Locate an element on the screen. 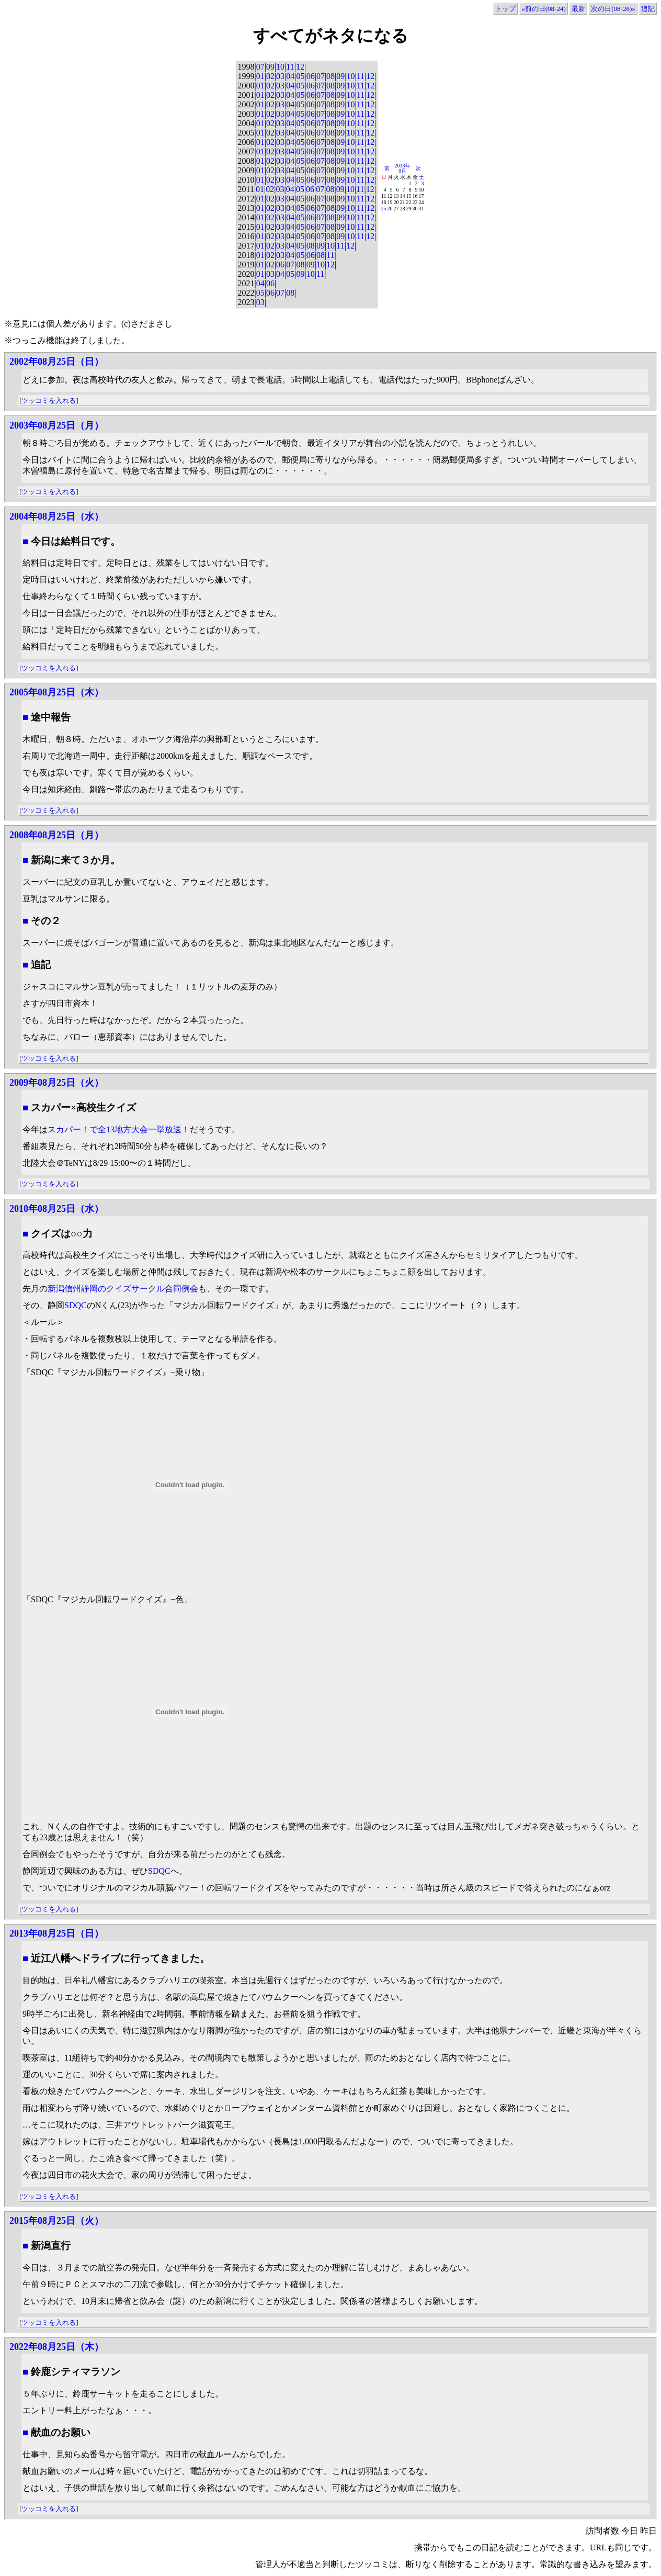 This screenshot has height=2576, width=661. 2002年08月25日（日） is located at coordinates (56, 361).